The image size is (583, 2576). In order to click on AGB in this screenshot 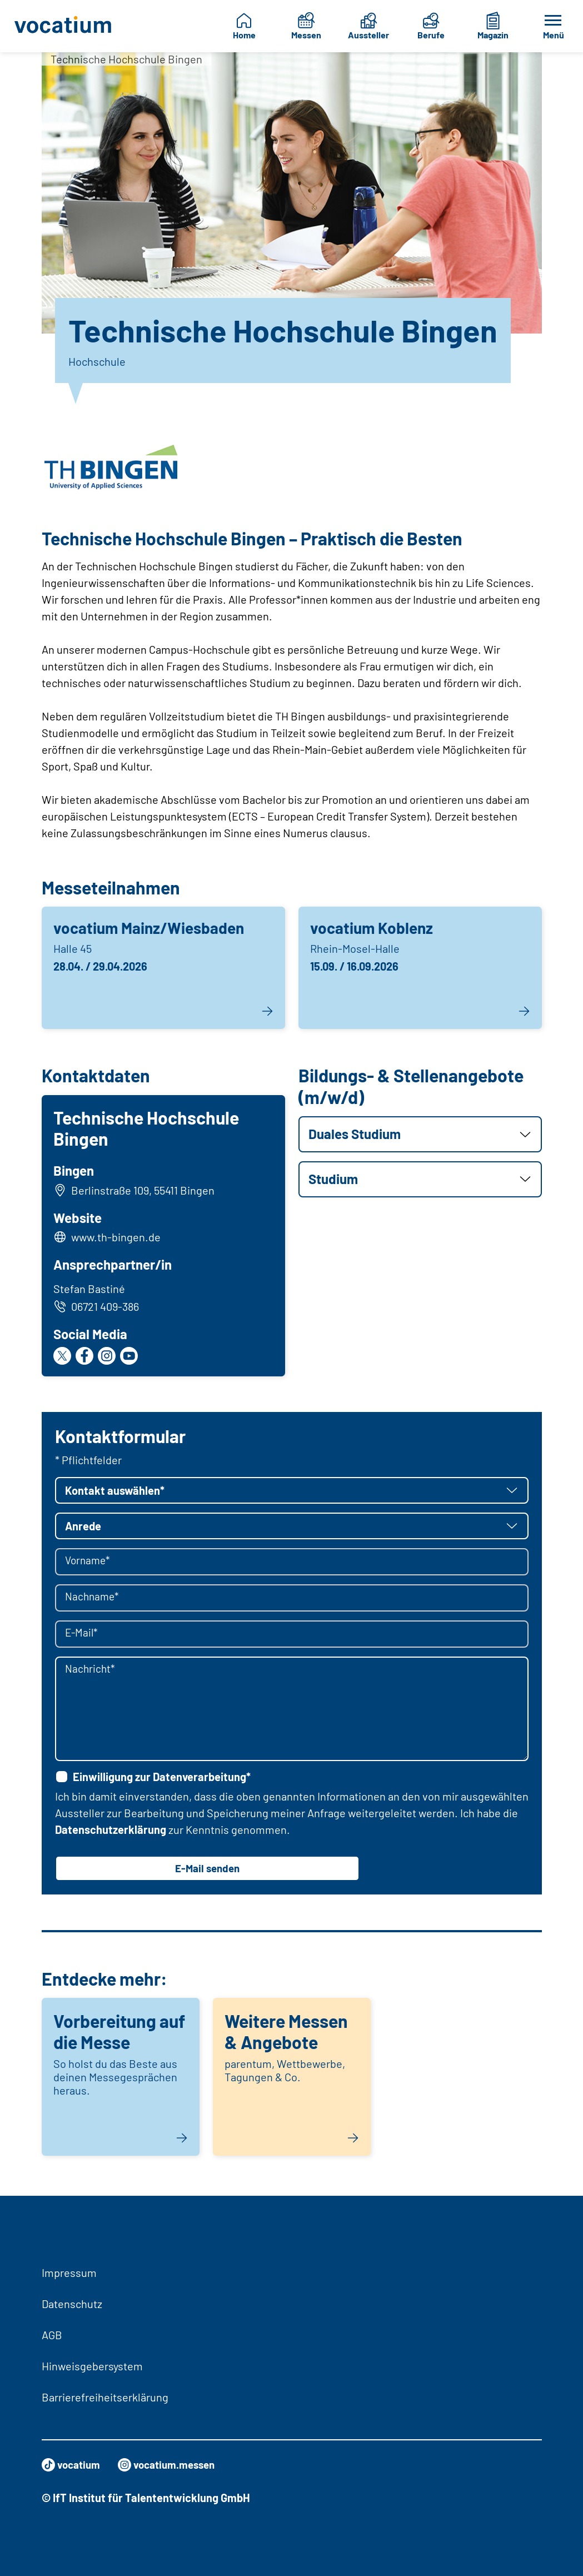, I will do `click(52, 2334)`.